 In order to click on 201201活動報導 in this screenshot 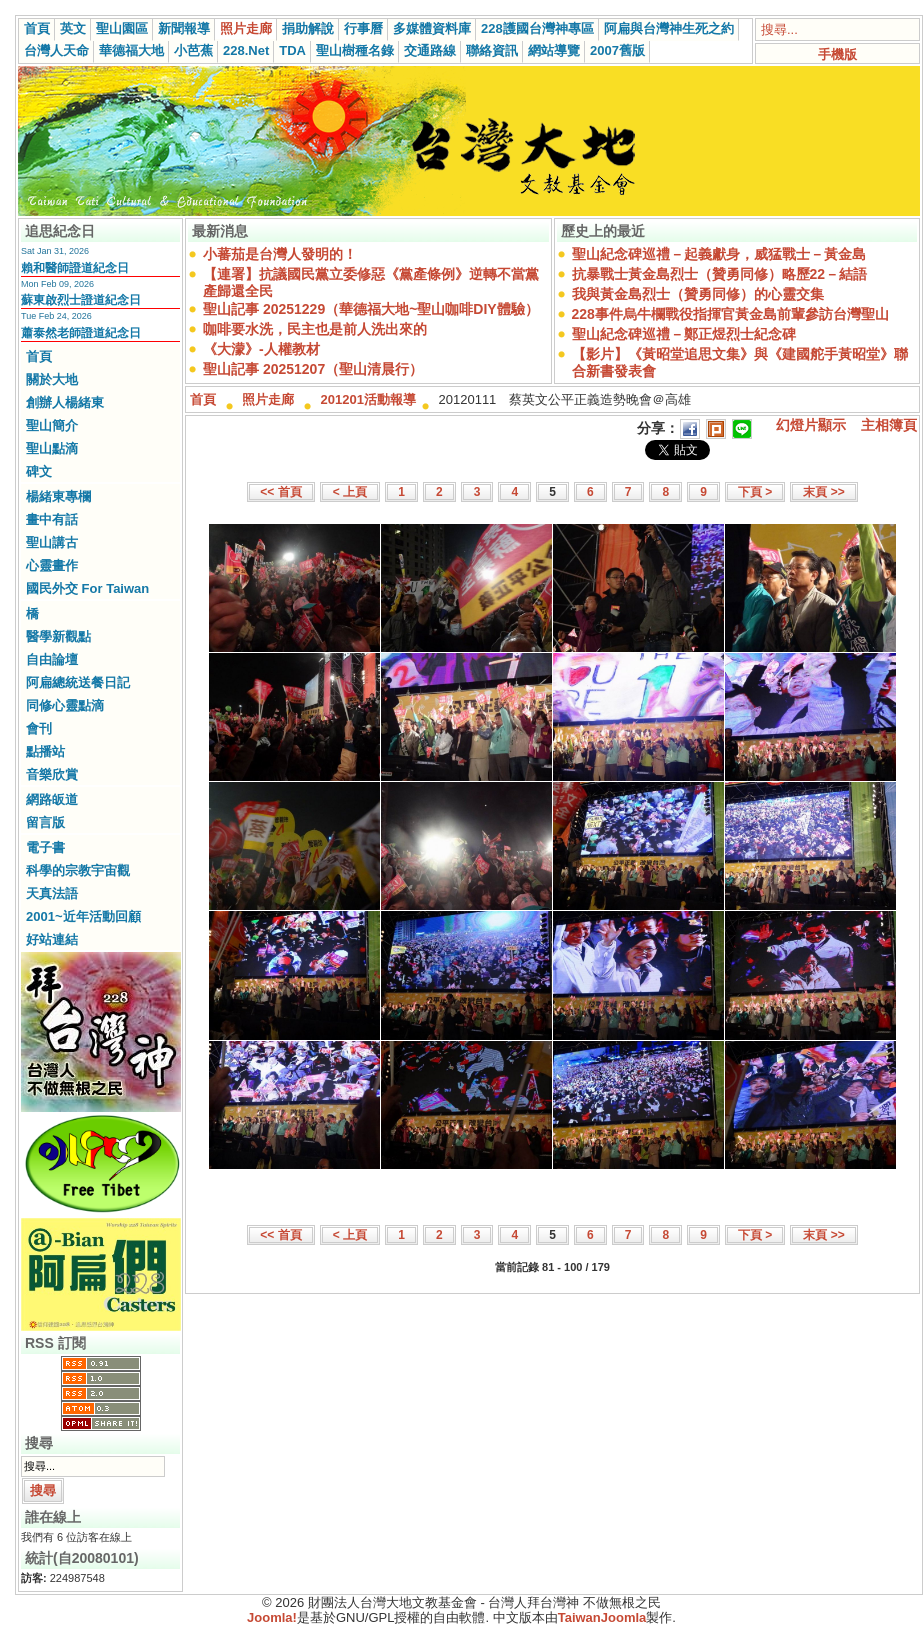, I will do `click(368, 399)`.